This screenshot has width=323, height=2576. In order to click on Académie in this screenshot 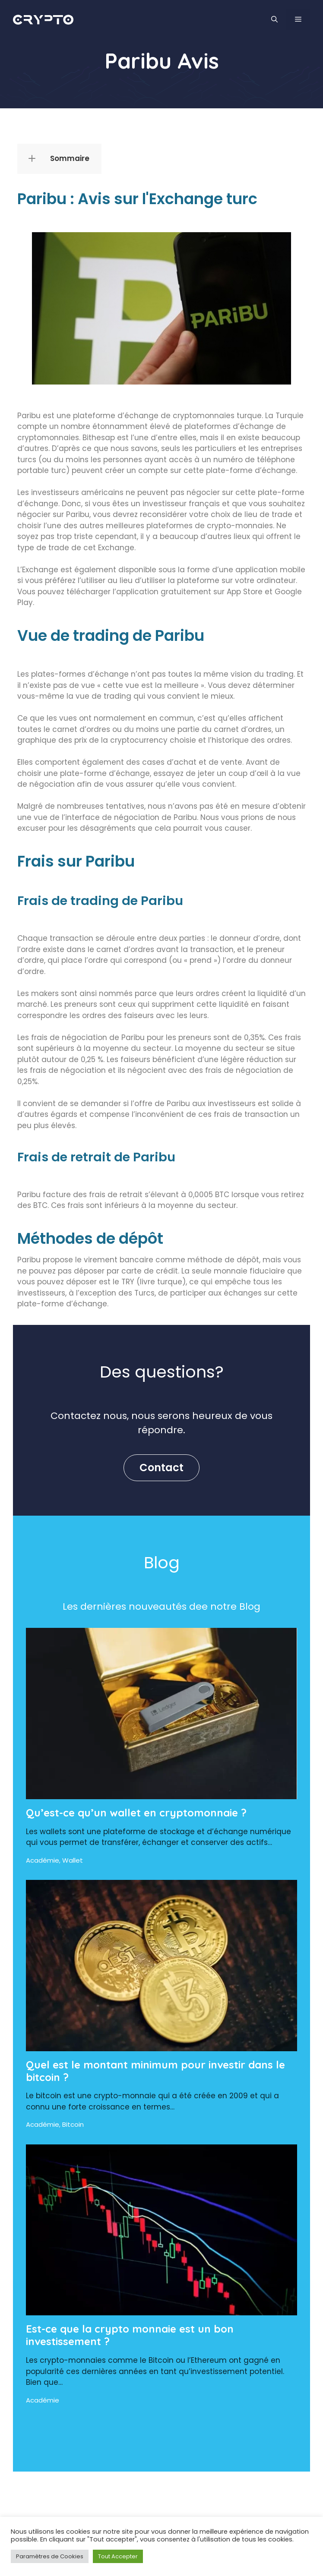, I will do `click(42, 1860)`.